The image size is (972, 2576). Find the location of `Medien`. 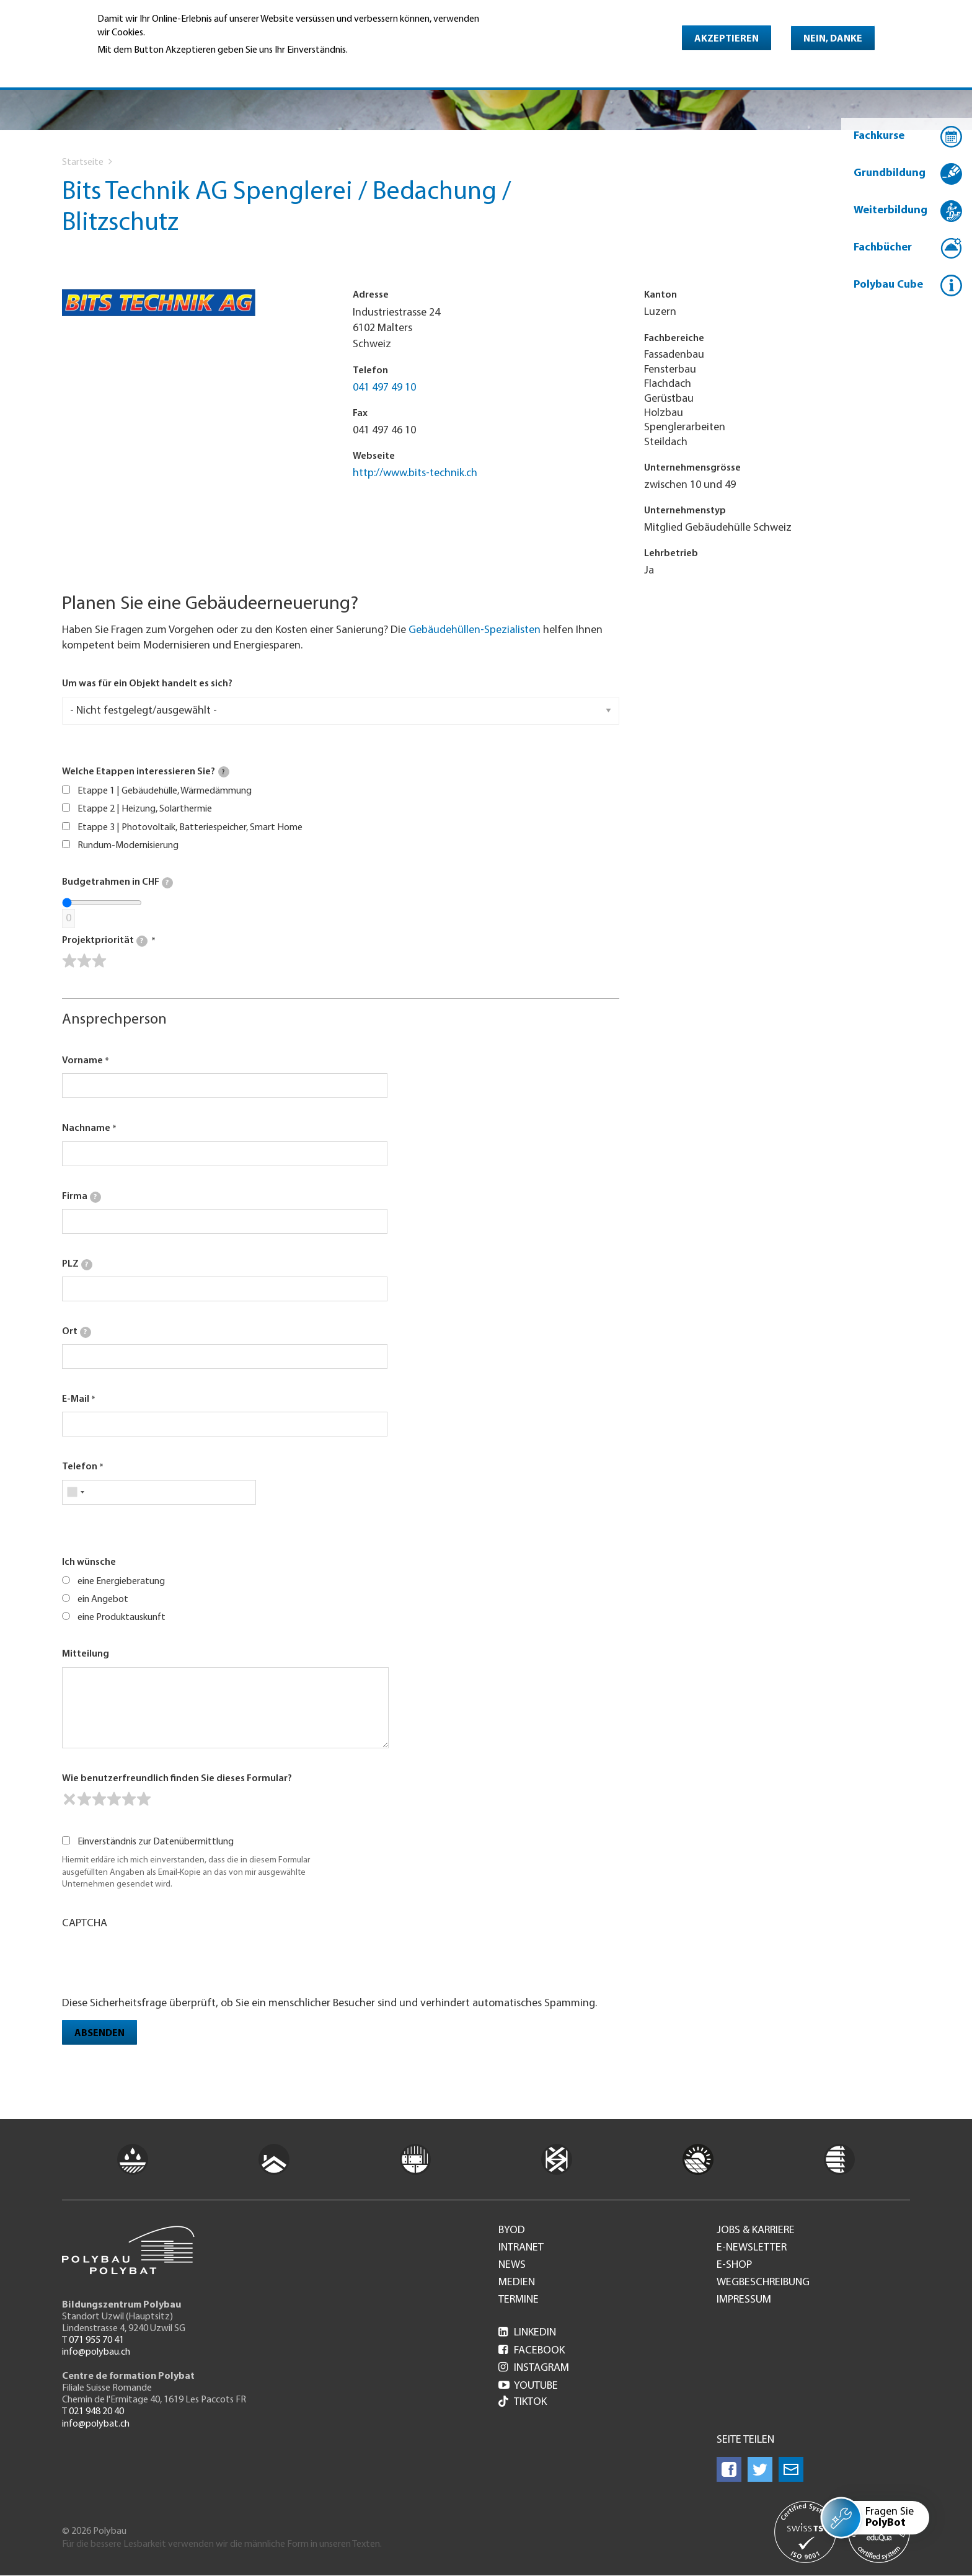

Medien is located at coordinates (516, 2282).